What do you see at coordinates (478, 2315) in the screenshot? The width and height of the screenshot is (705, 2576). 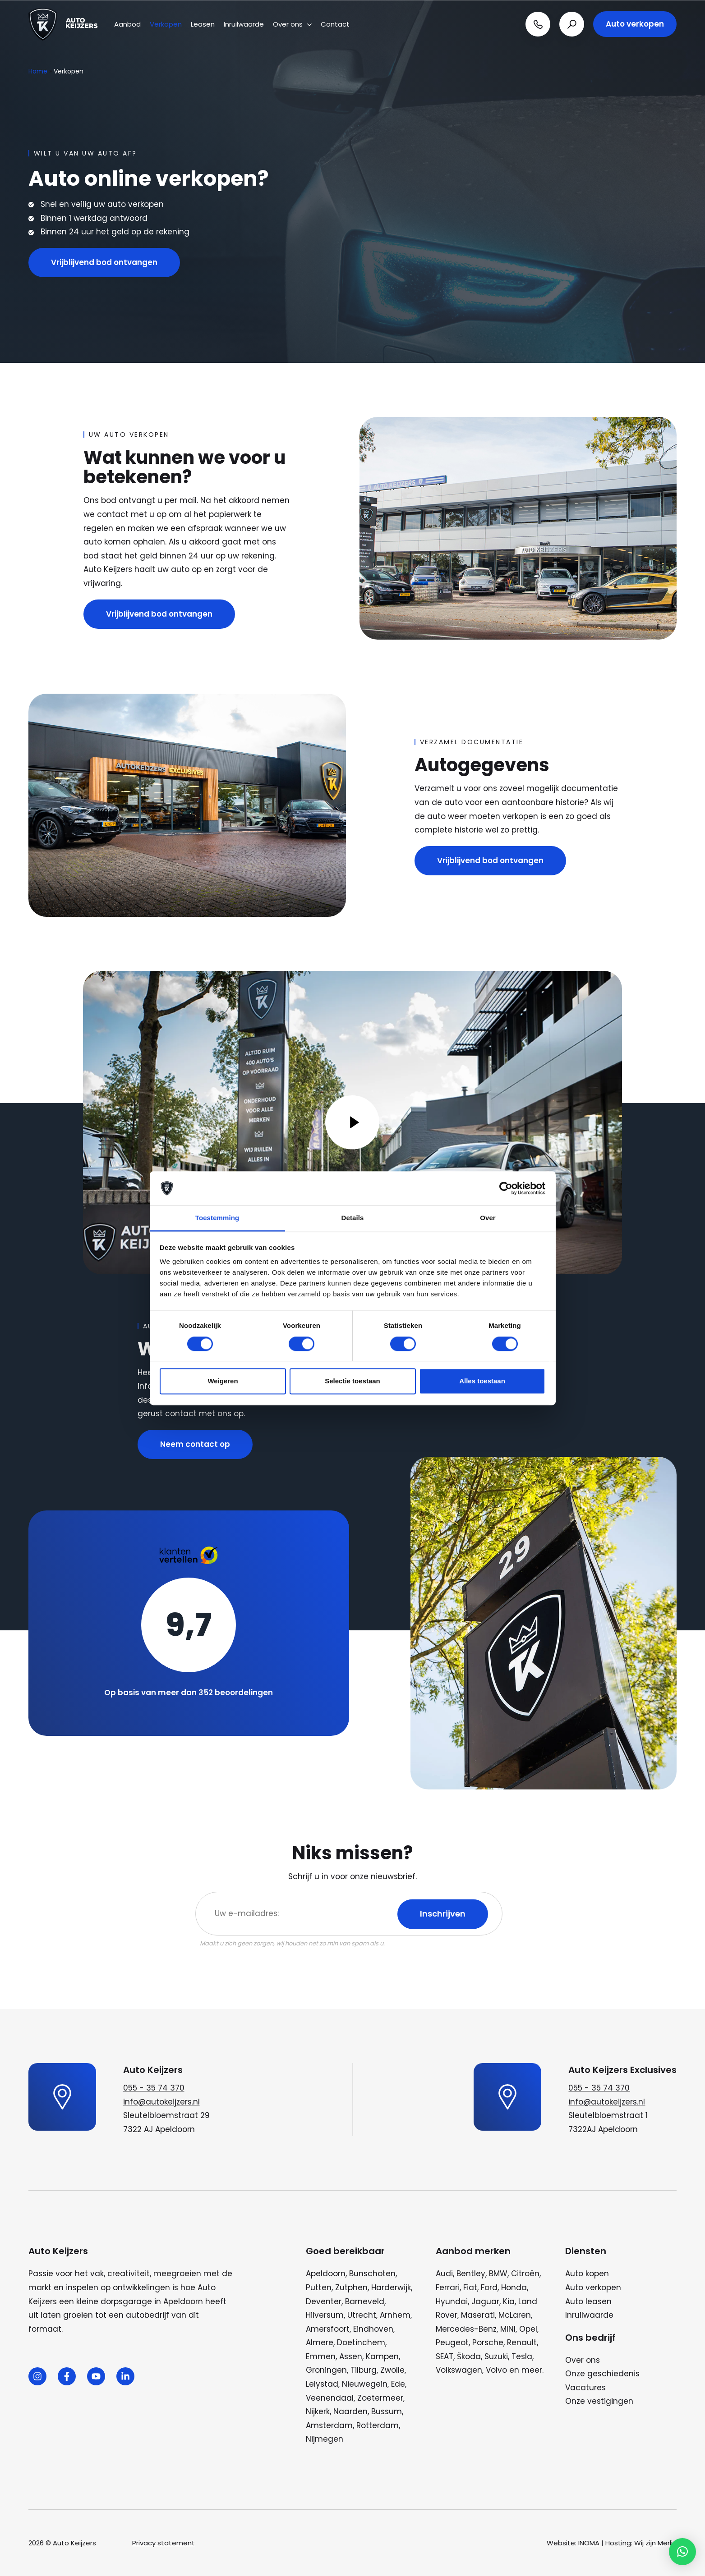 I see `Maserati` at bounding box center [478, 2315].